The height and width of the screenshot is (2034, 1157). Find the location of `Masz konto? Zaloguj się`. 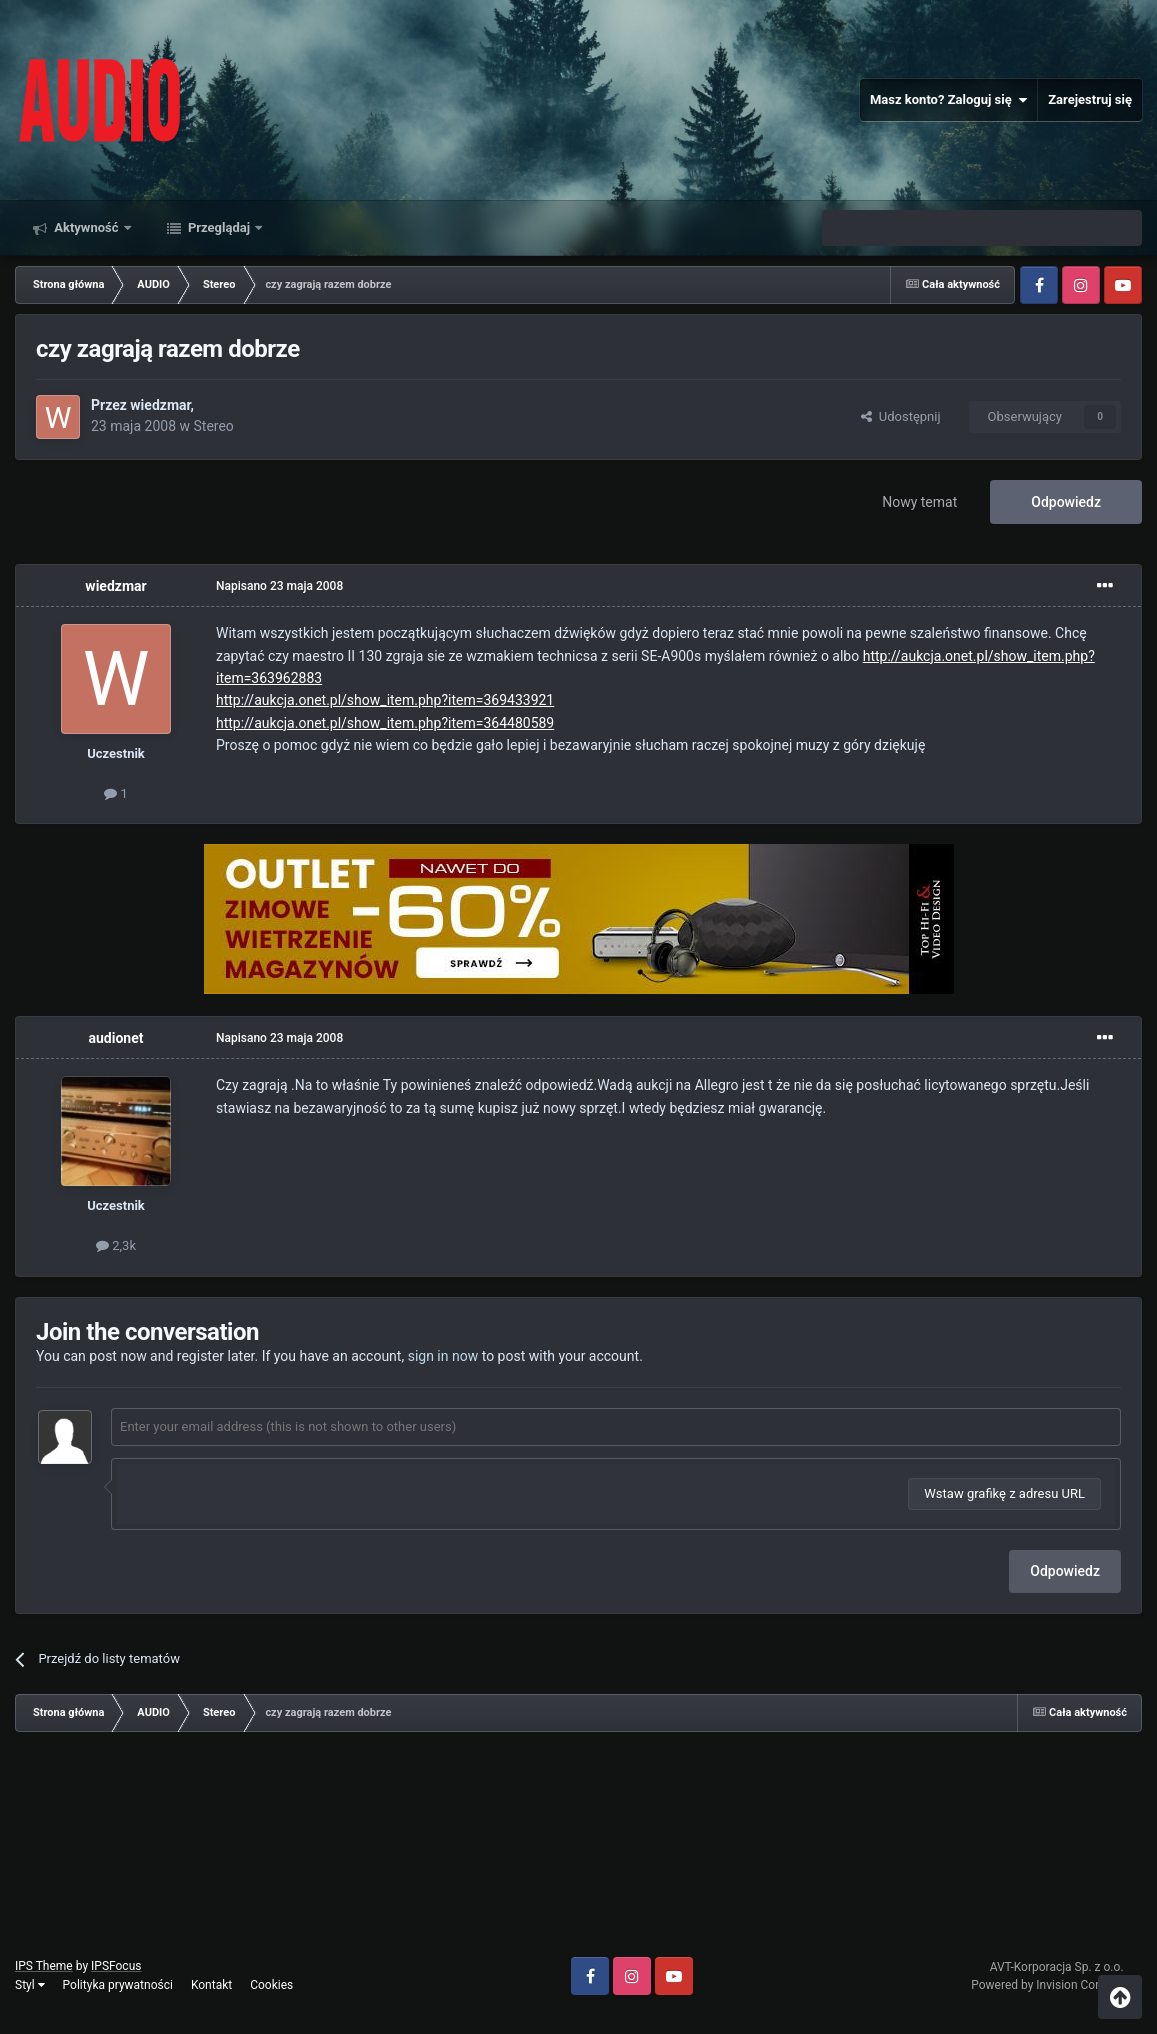

Masz konto? Zaloguj się is located at coordinates (948, 100).